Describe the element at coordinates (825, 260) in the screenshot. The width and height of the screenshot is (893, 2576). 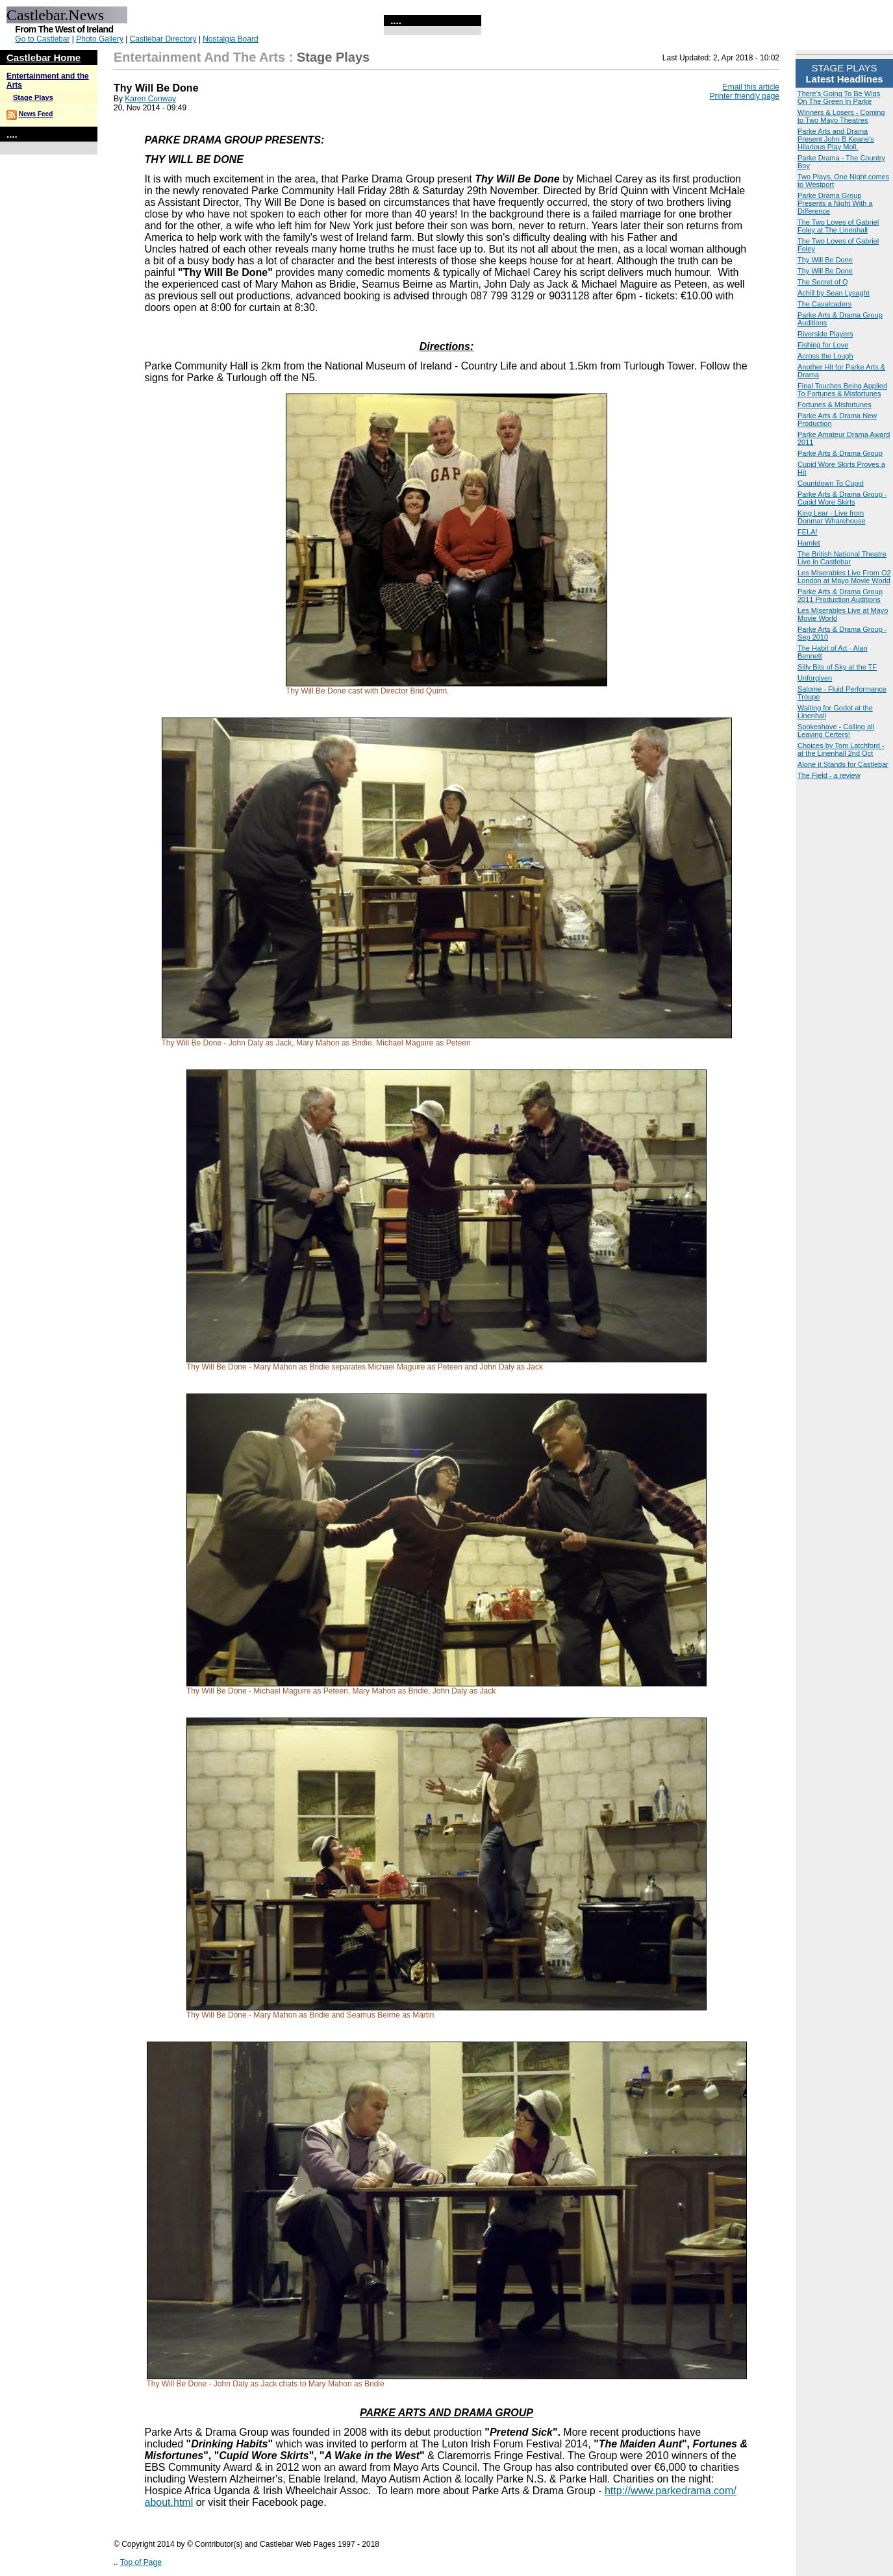
I see `Thy Will Be Done` at that location.